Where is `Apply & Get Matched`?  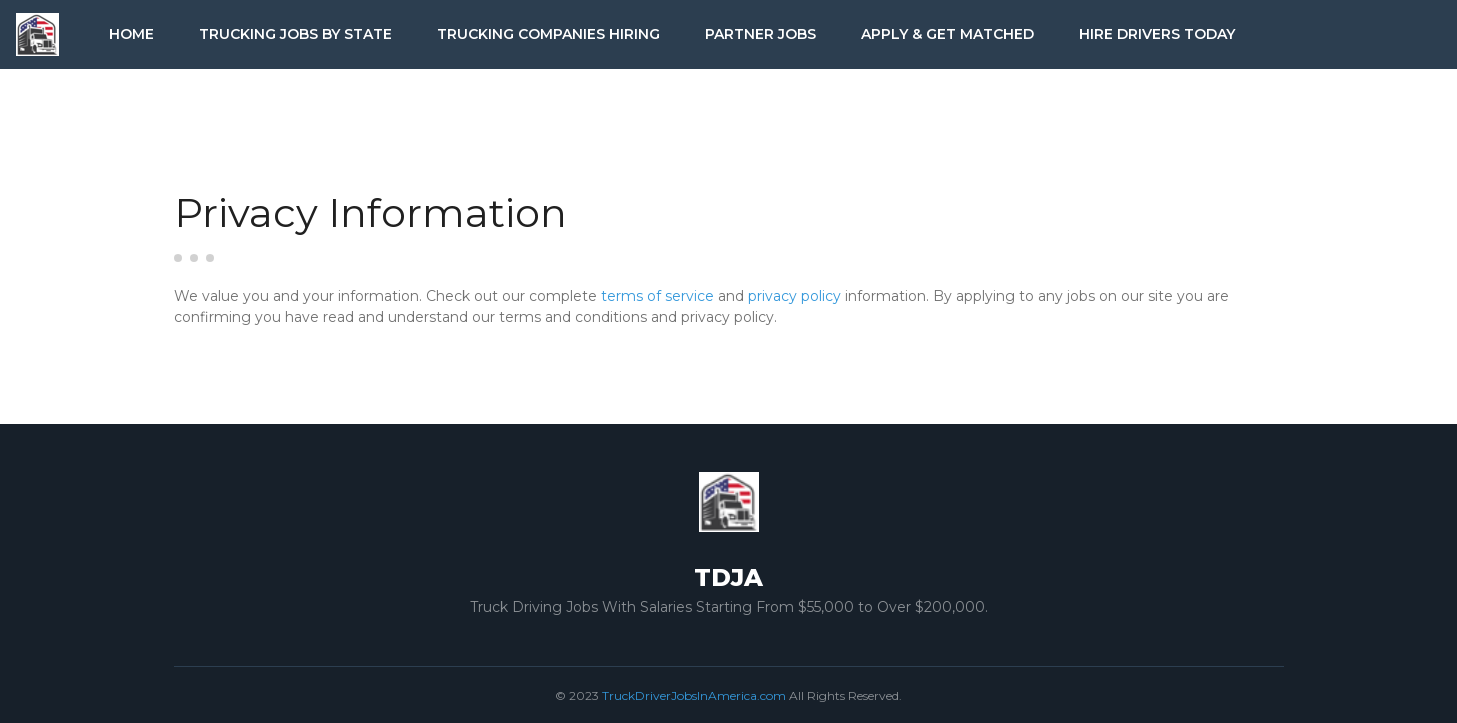
Apply & Get Matched is located at coordinates (947, 34).